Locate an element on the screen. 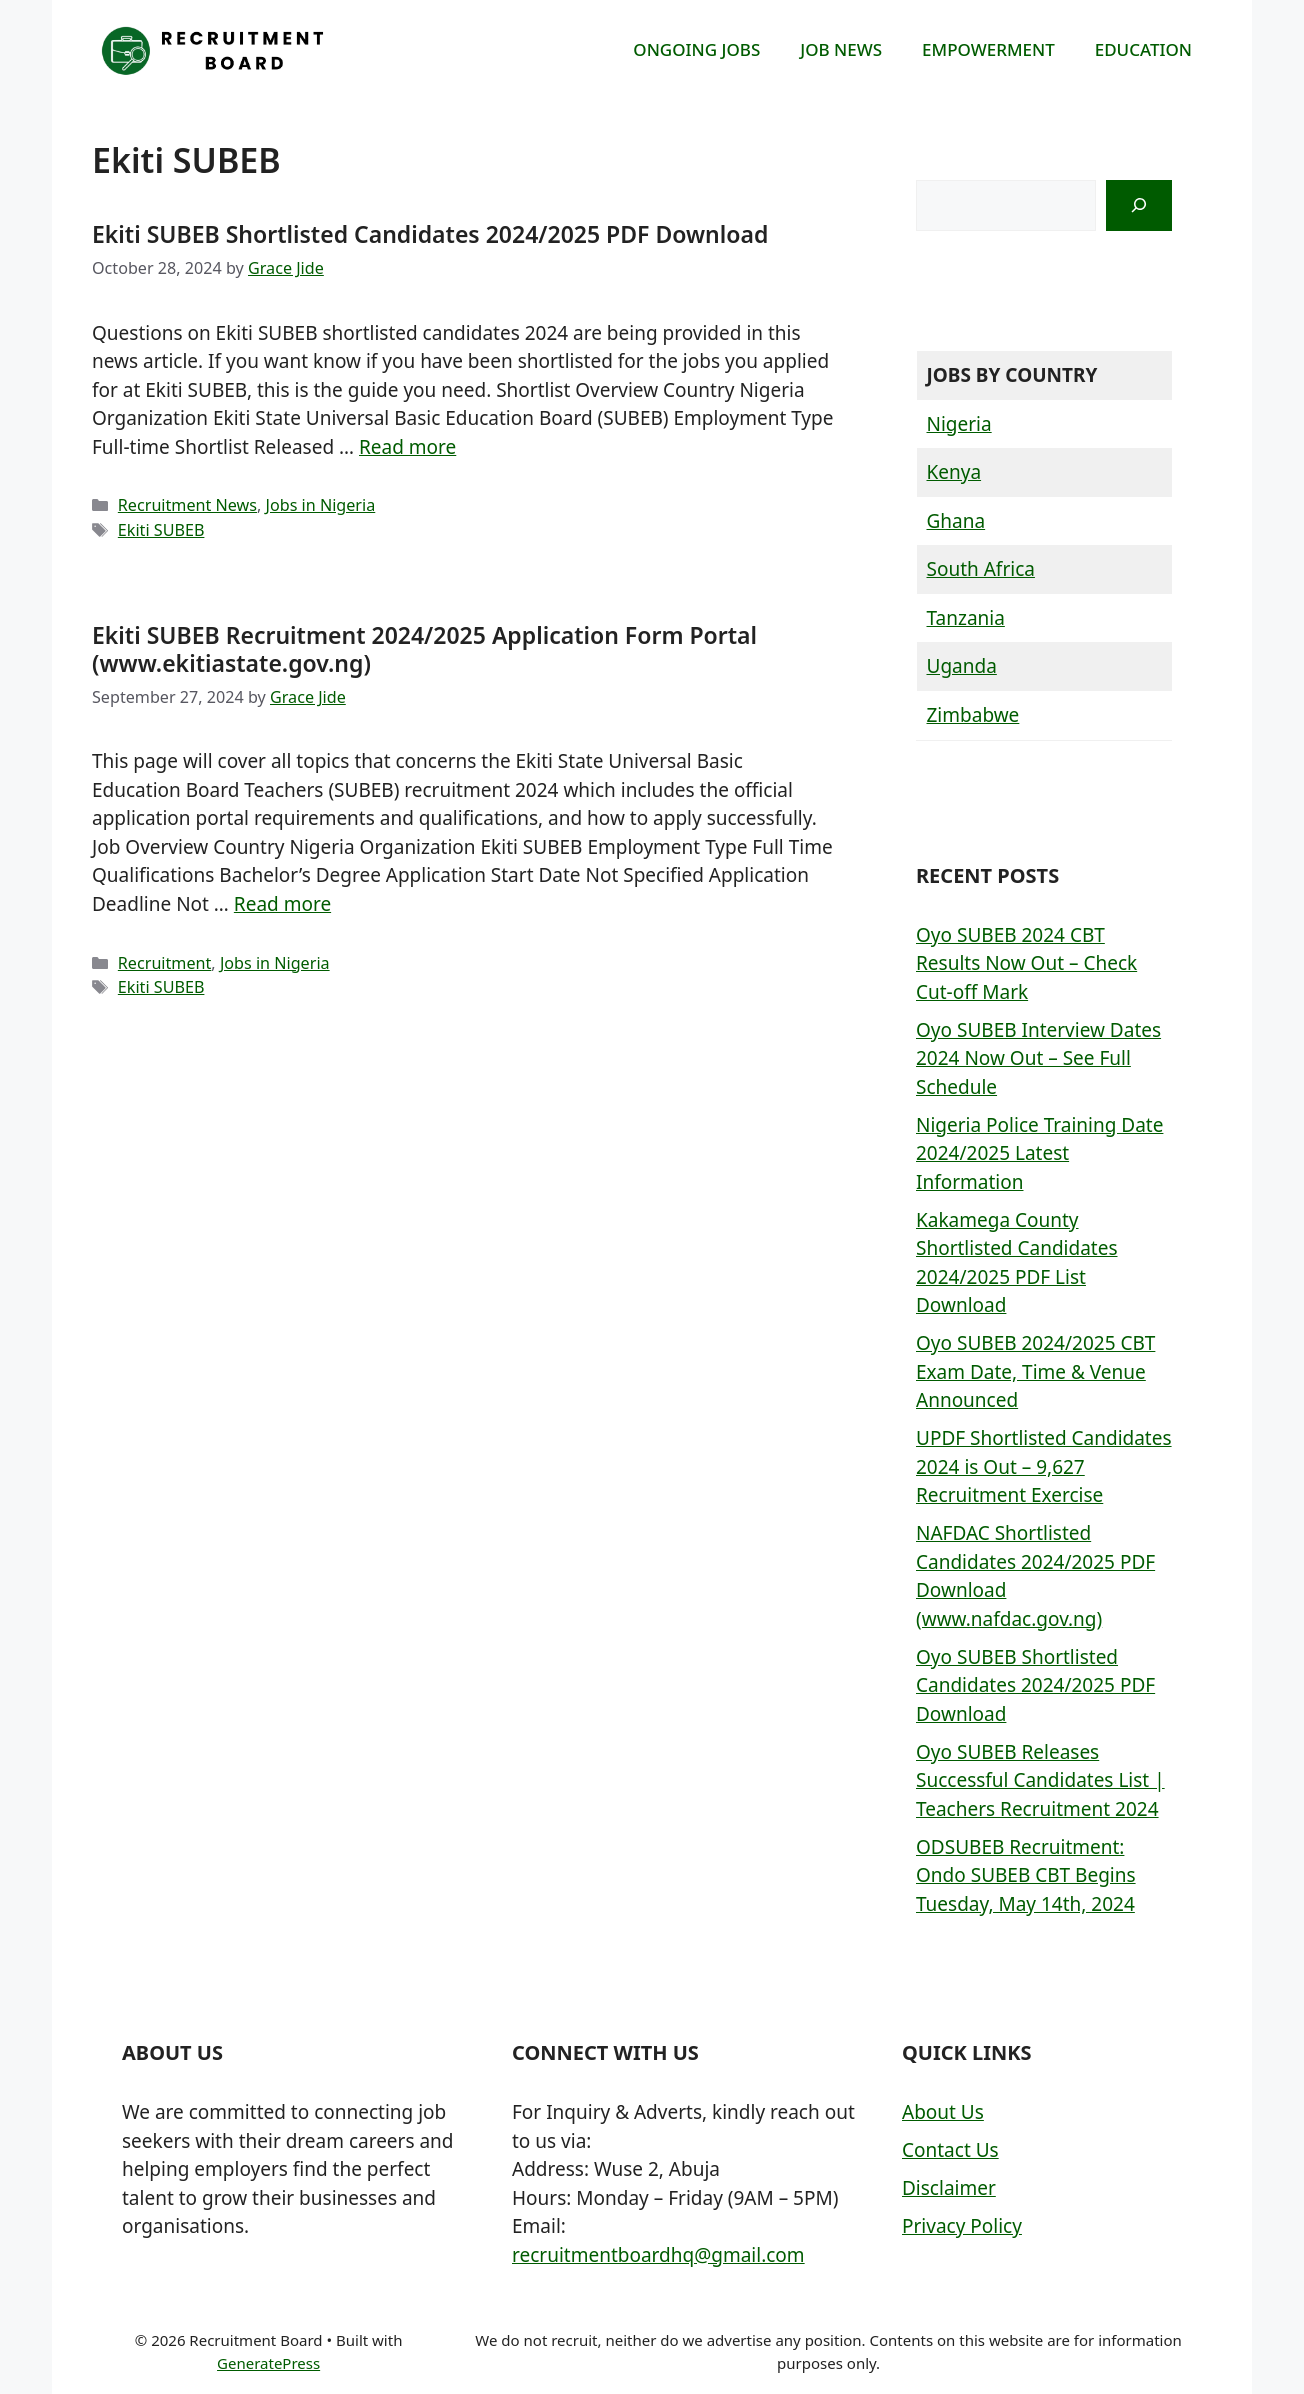 The height and width of the screenshot is (2394, 1304). ODSUBEB Recruitment: Ondo SUBEB CBT Begins Tuesday, May 14th, 2024 is located at coordinates (1026, 1875).